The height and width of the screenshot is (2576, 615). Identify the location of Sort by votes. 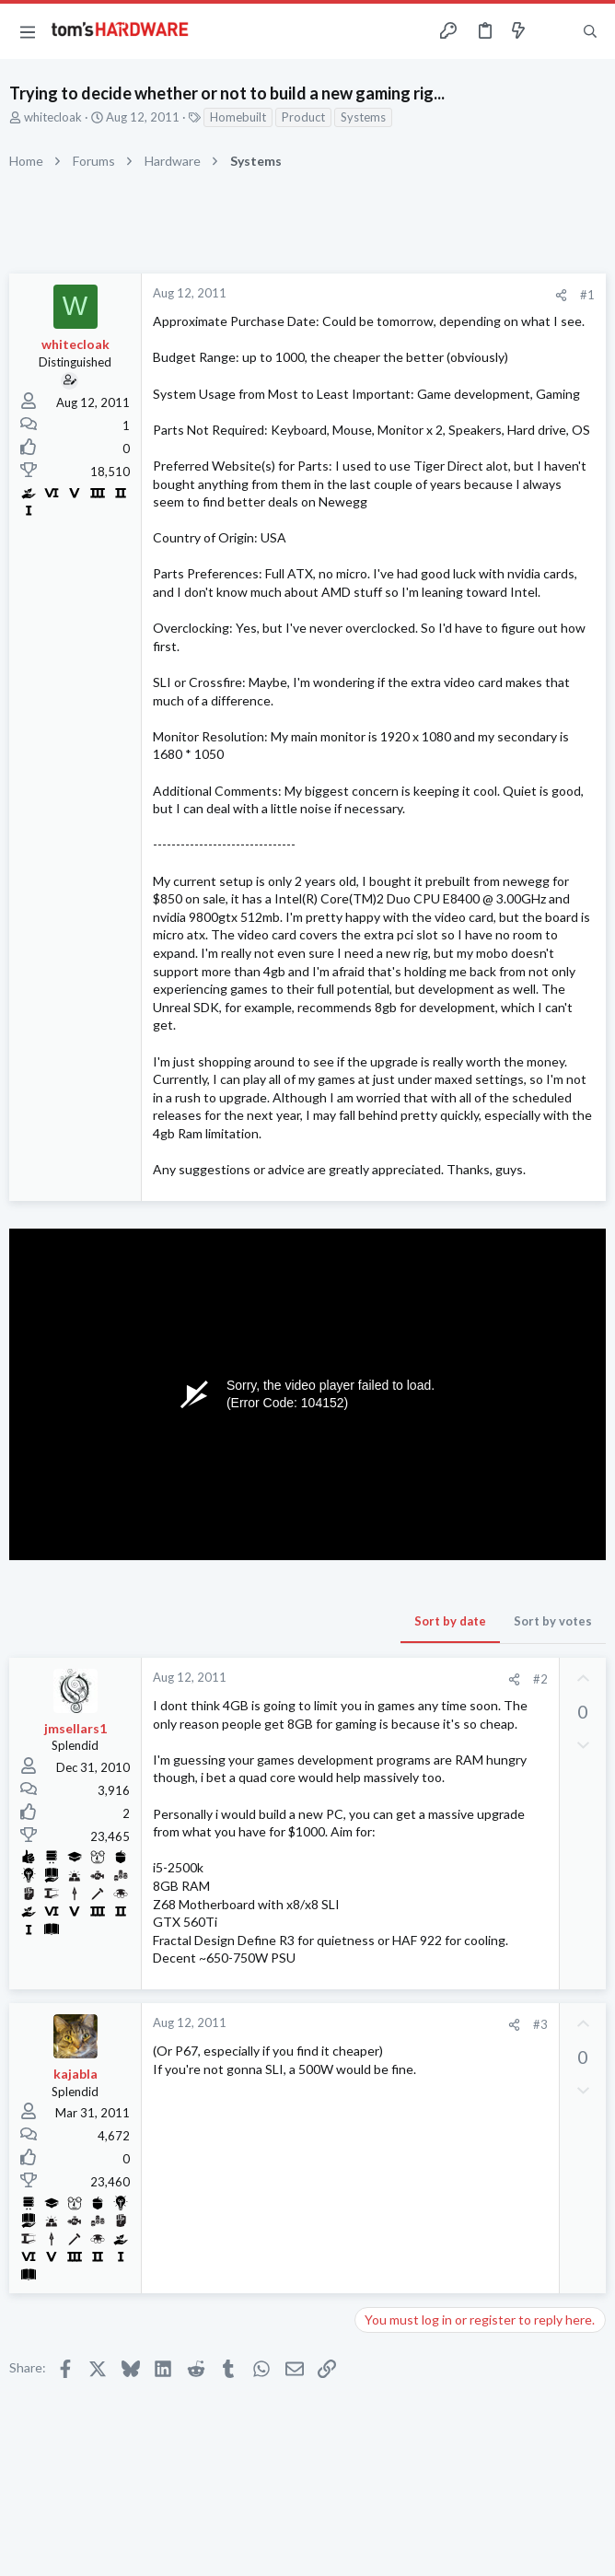
(553, 1621).